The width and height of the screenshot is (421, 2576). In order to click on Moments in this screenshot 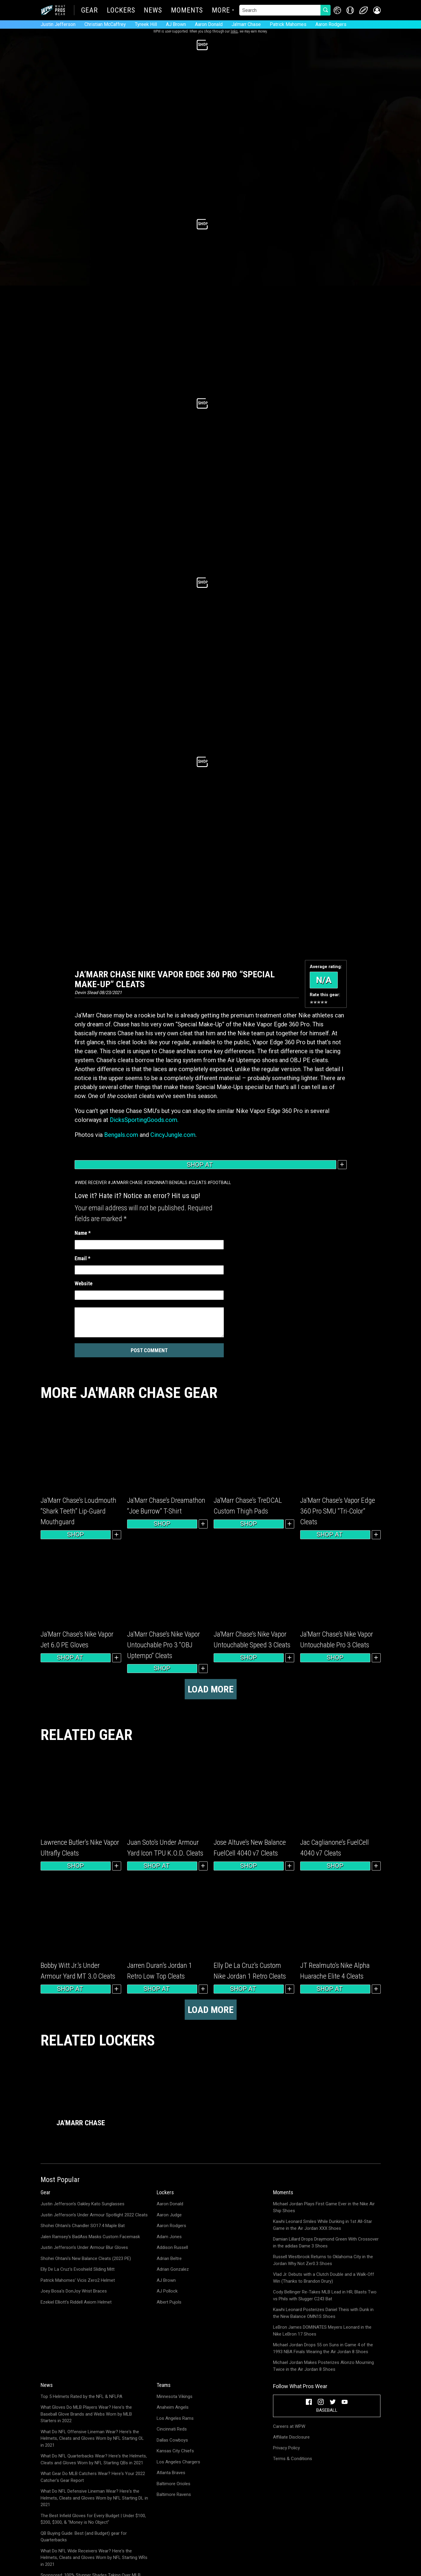, I will do `click(187, 10)`.